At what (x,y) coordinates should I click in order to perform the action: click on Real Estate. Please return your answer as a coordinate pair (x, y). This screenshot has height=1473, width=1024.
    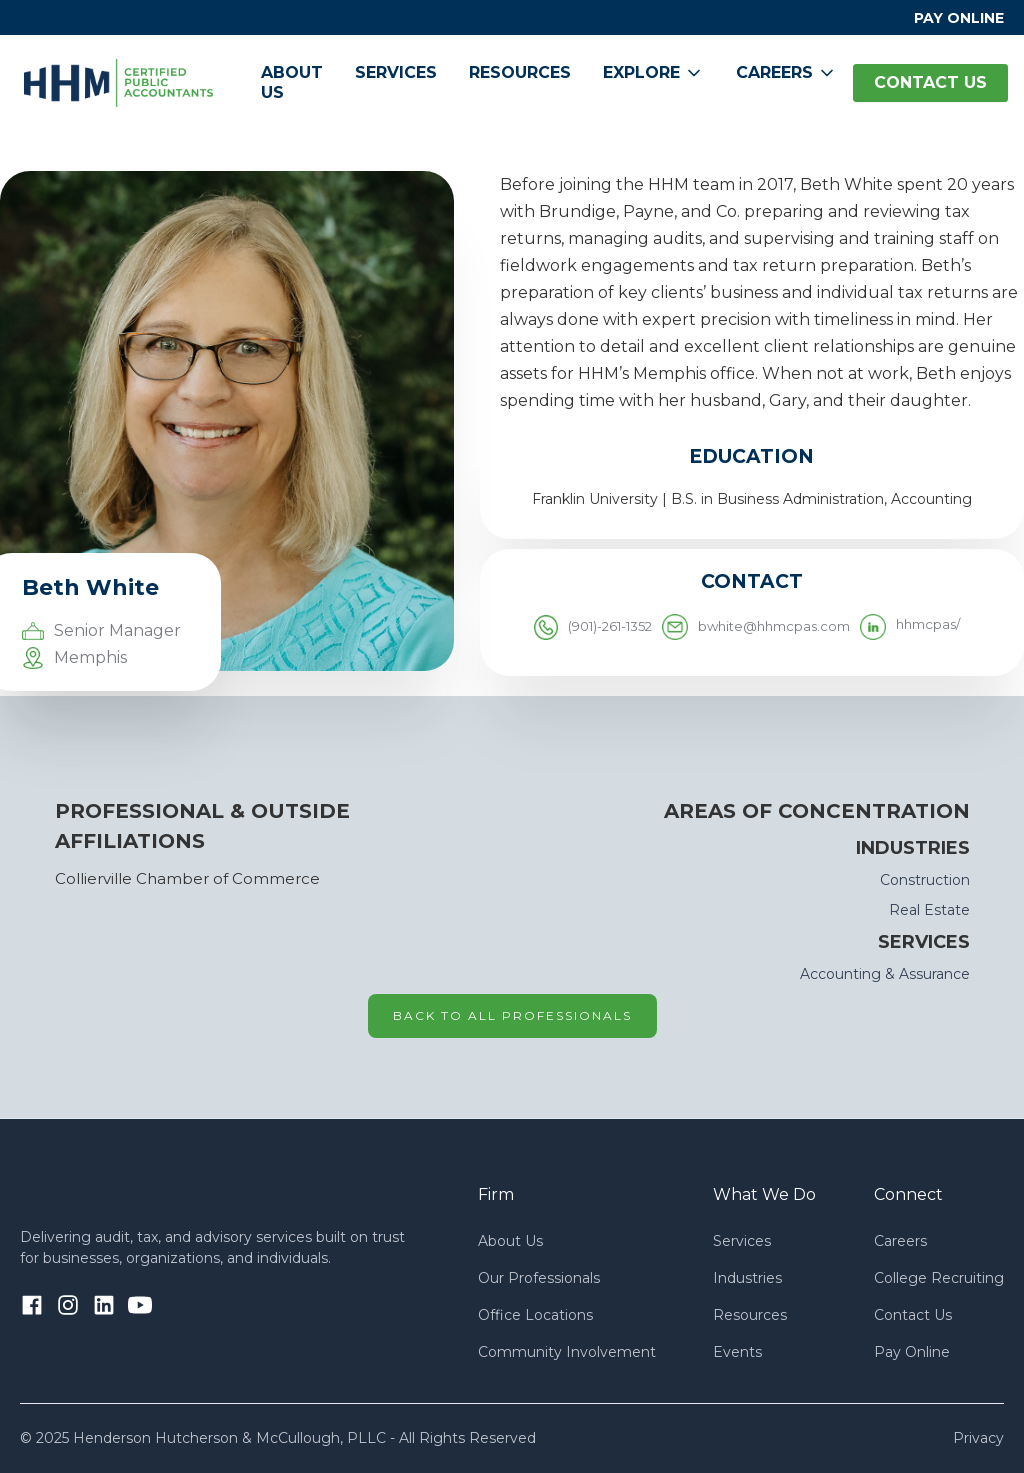
    Looking at the image, I should click on (929, 910).